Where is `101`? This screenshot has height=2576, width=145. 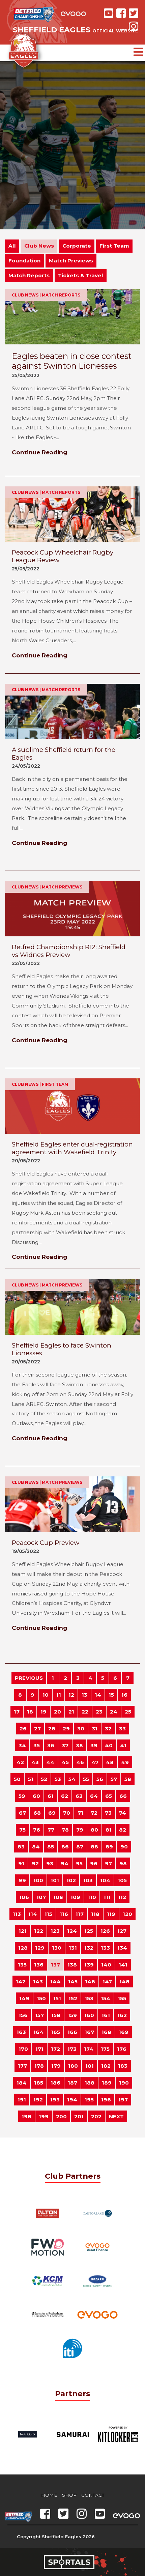
101 is located at coordinates (55, 1880).